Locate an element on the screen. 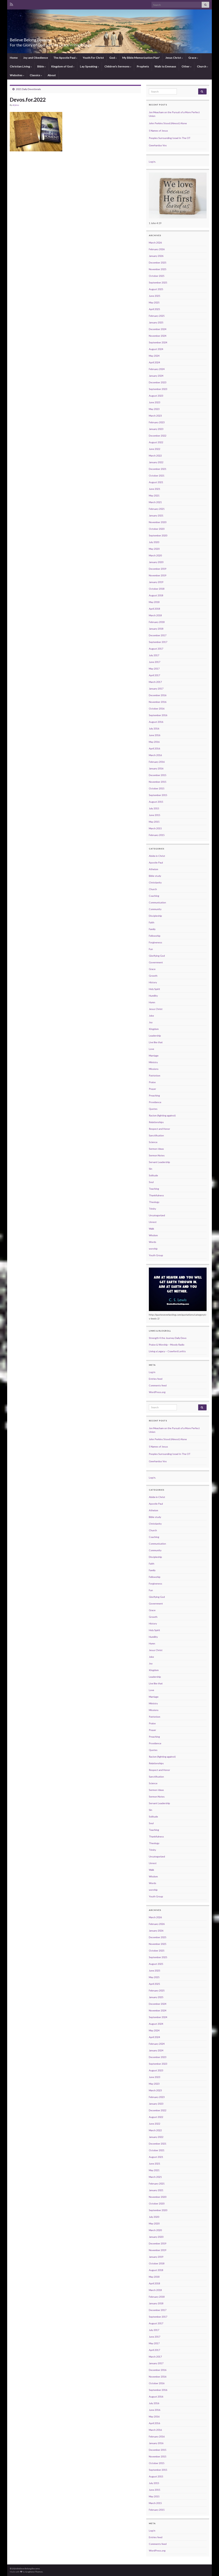 The width and height of the screenshot is (219, 2576). Christian Living is located at coordinates (21, 66).